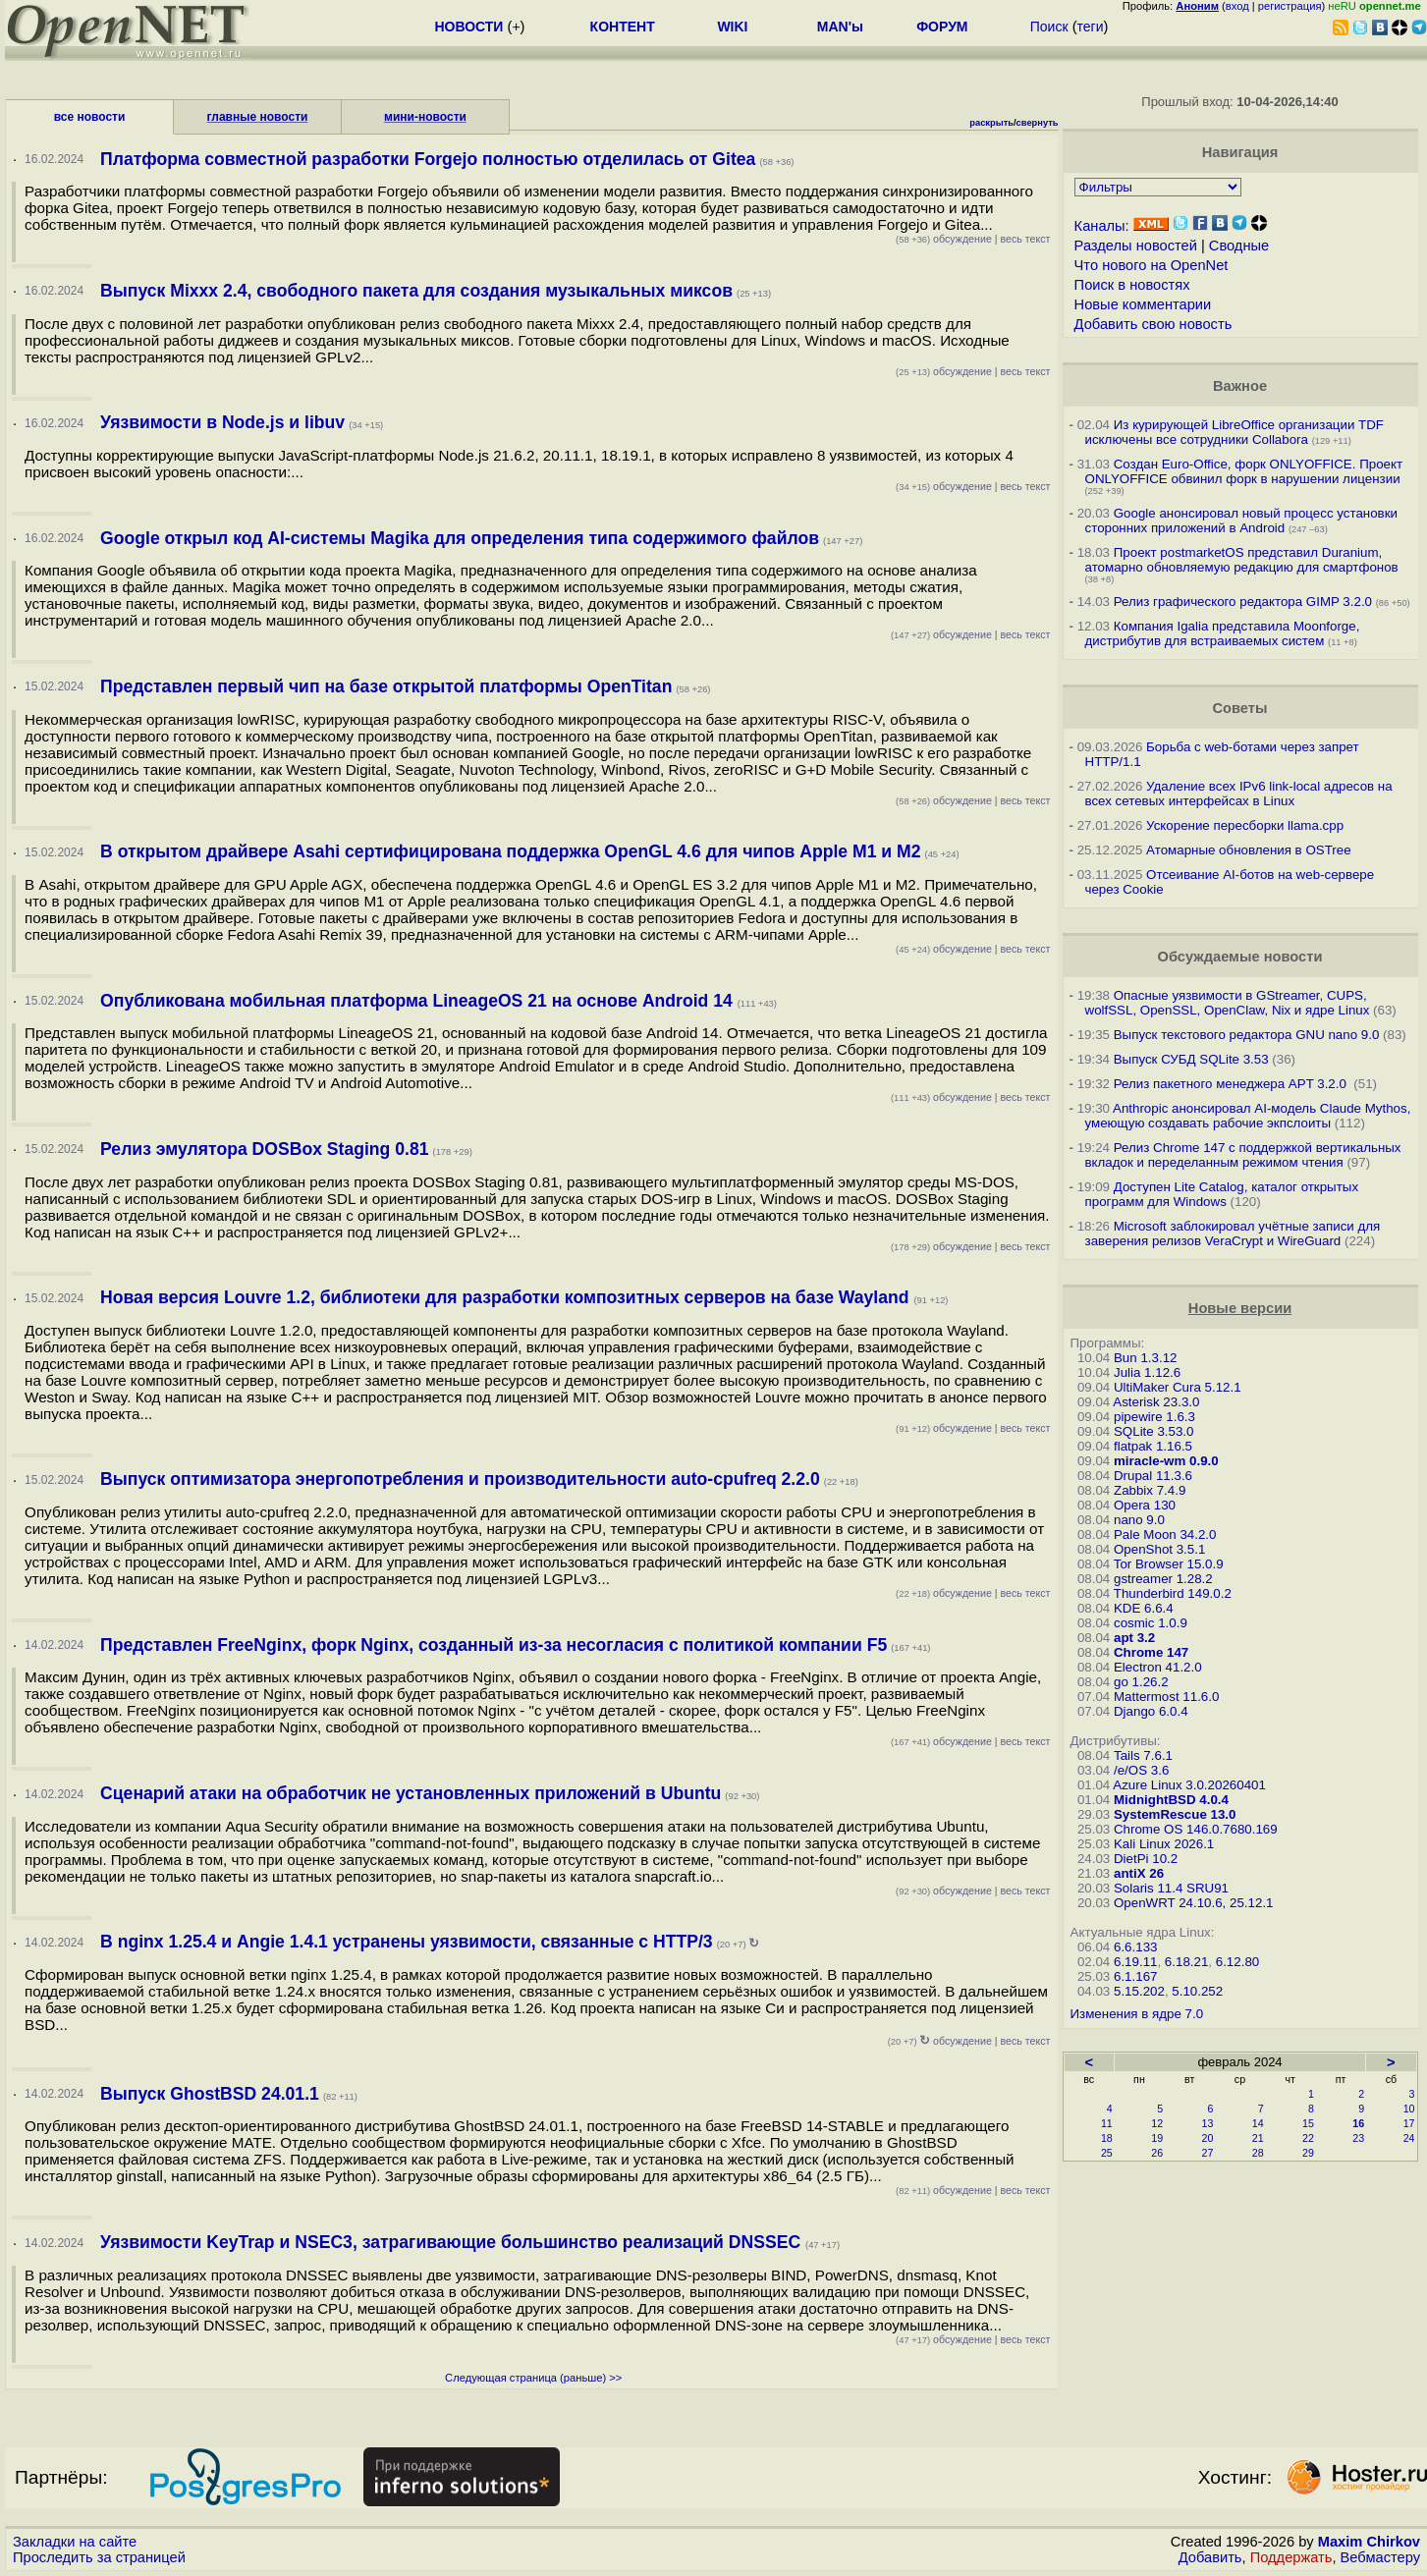  What do you see at coordinates (257, 117) in the screenshot?
I see `главные новости` at bounding box center [257, 117].